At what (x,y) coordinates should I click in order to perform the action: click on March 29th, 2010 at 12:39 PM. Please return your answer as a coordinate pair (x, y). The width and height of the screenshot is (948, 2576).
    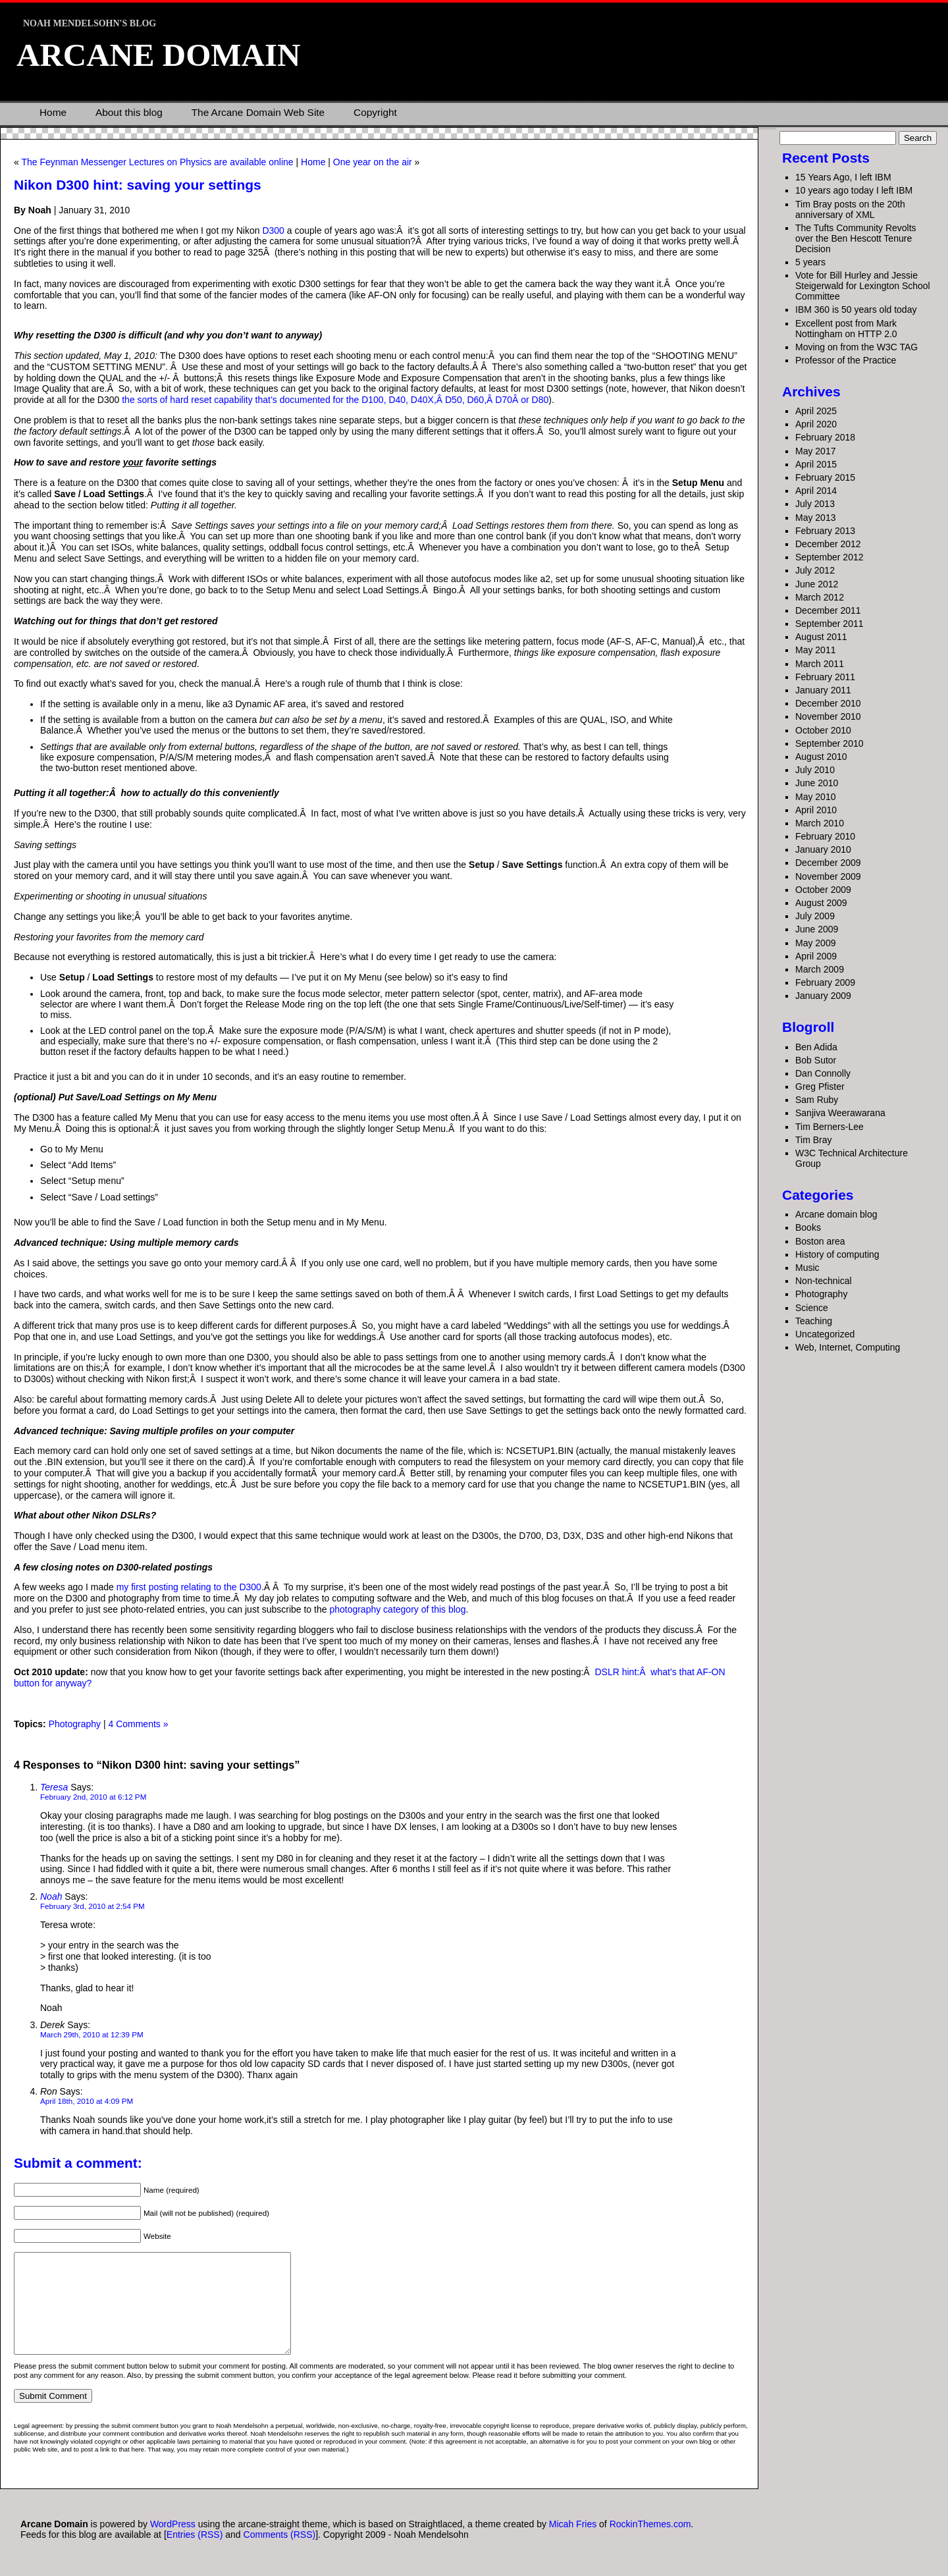
    Looking at the image, I should click on (92, 2034).